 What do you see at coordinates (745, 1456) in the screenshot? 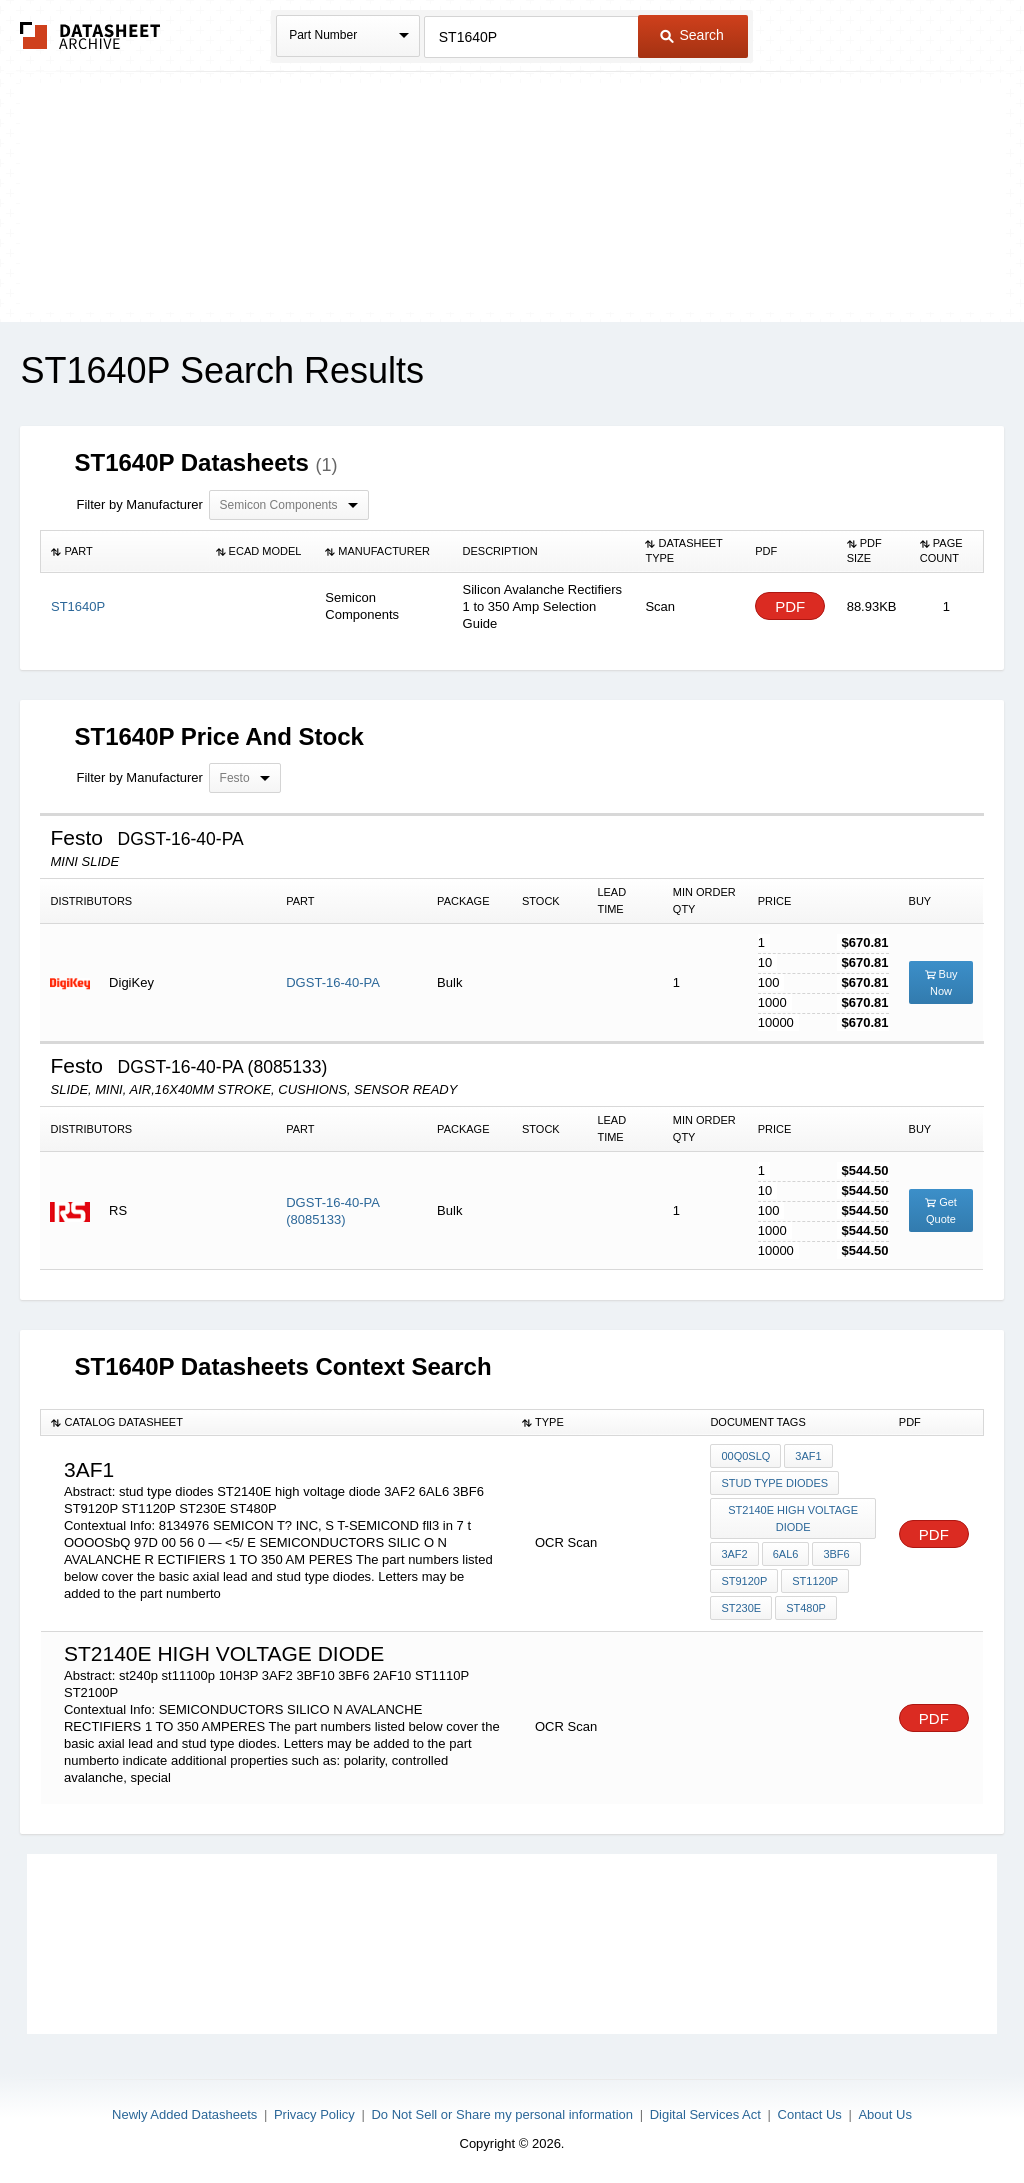
I see `00Q0SLQ` at bounding box center [745, 1456].